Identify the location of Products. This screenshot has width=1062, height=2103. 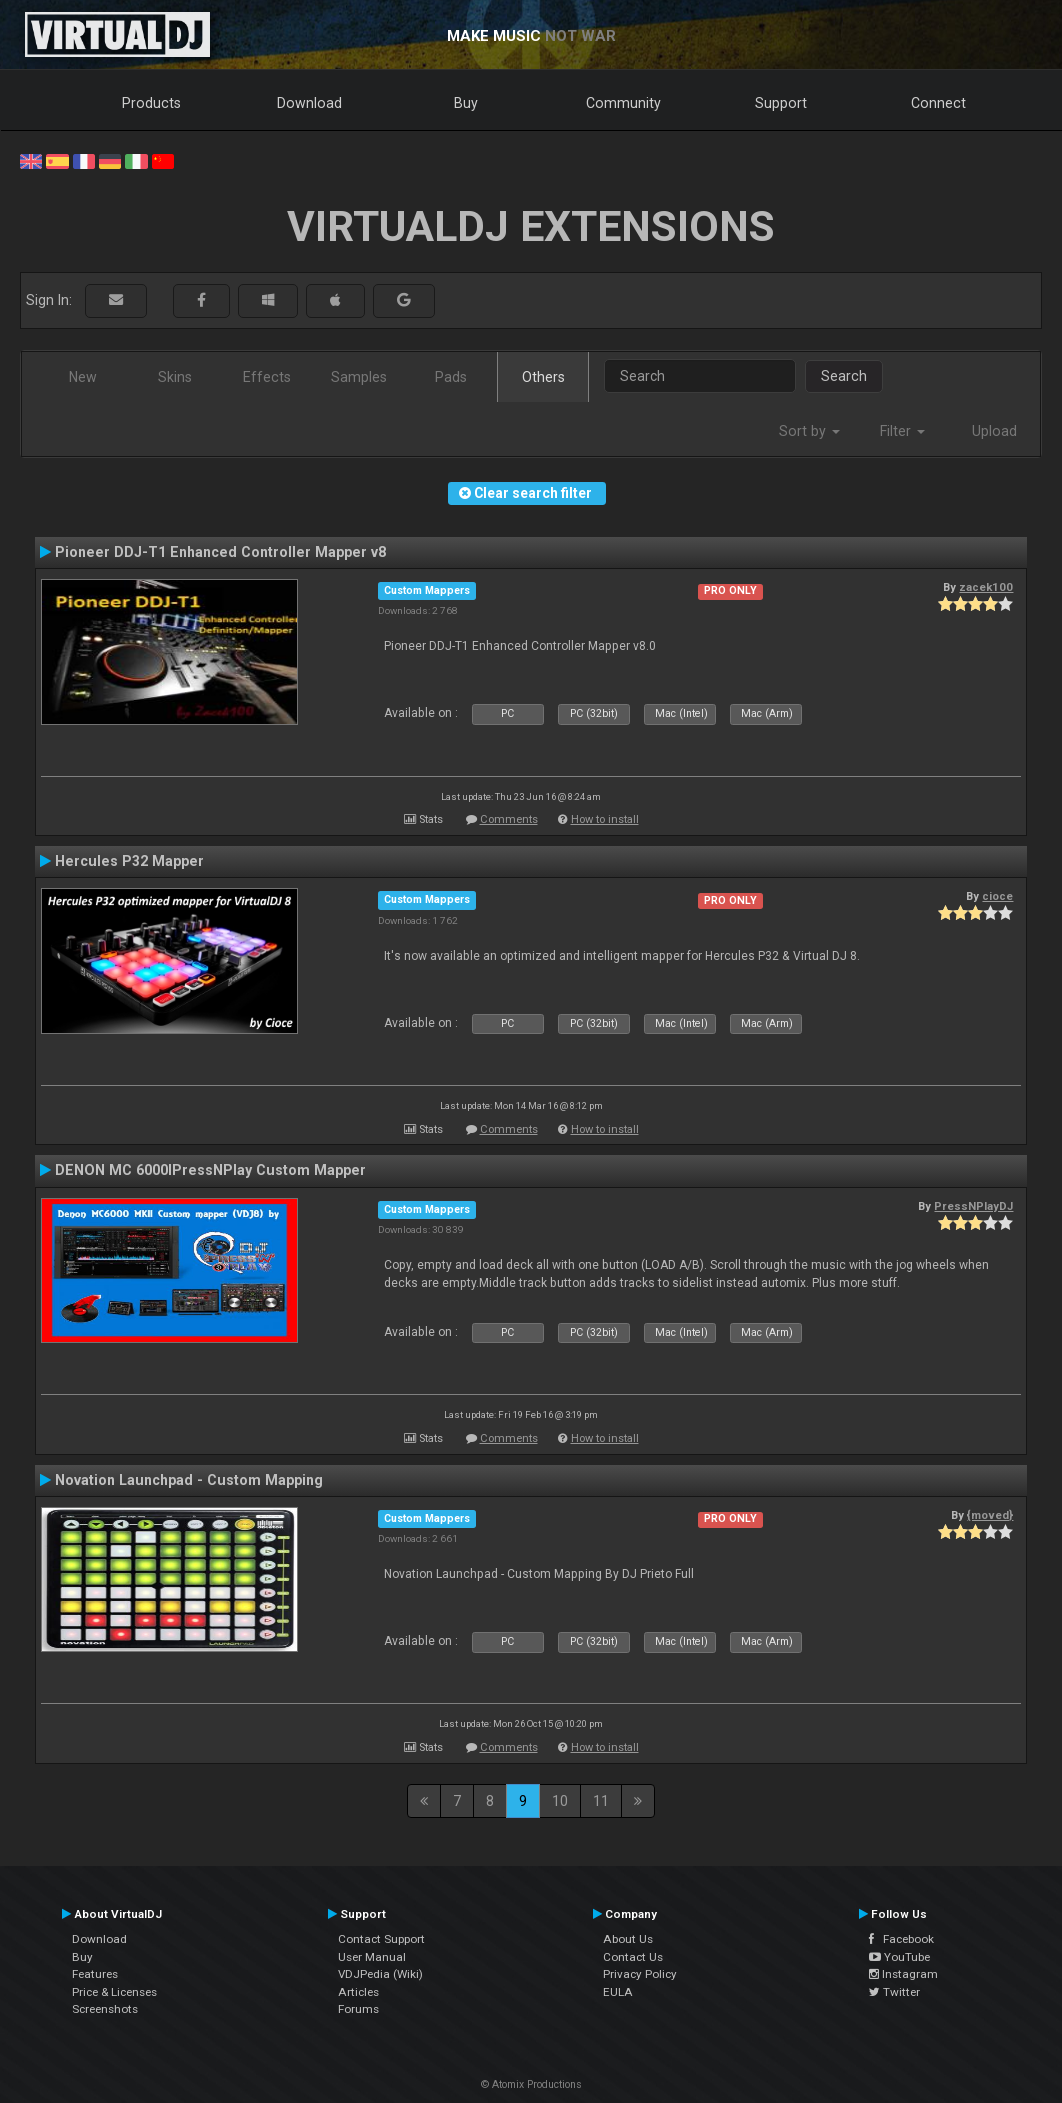
(151, 103).